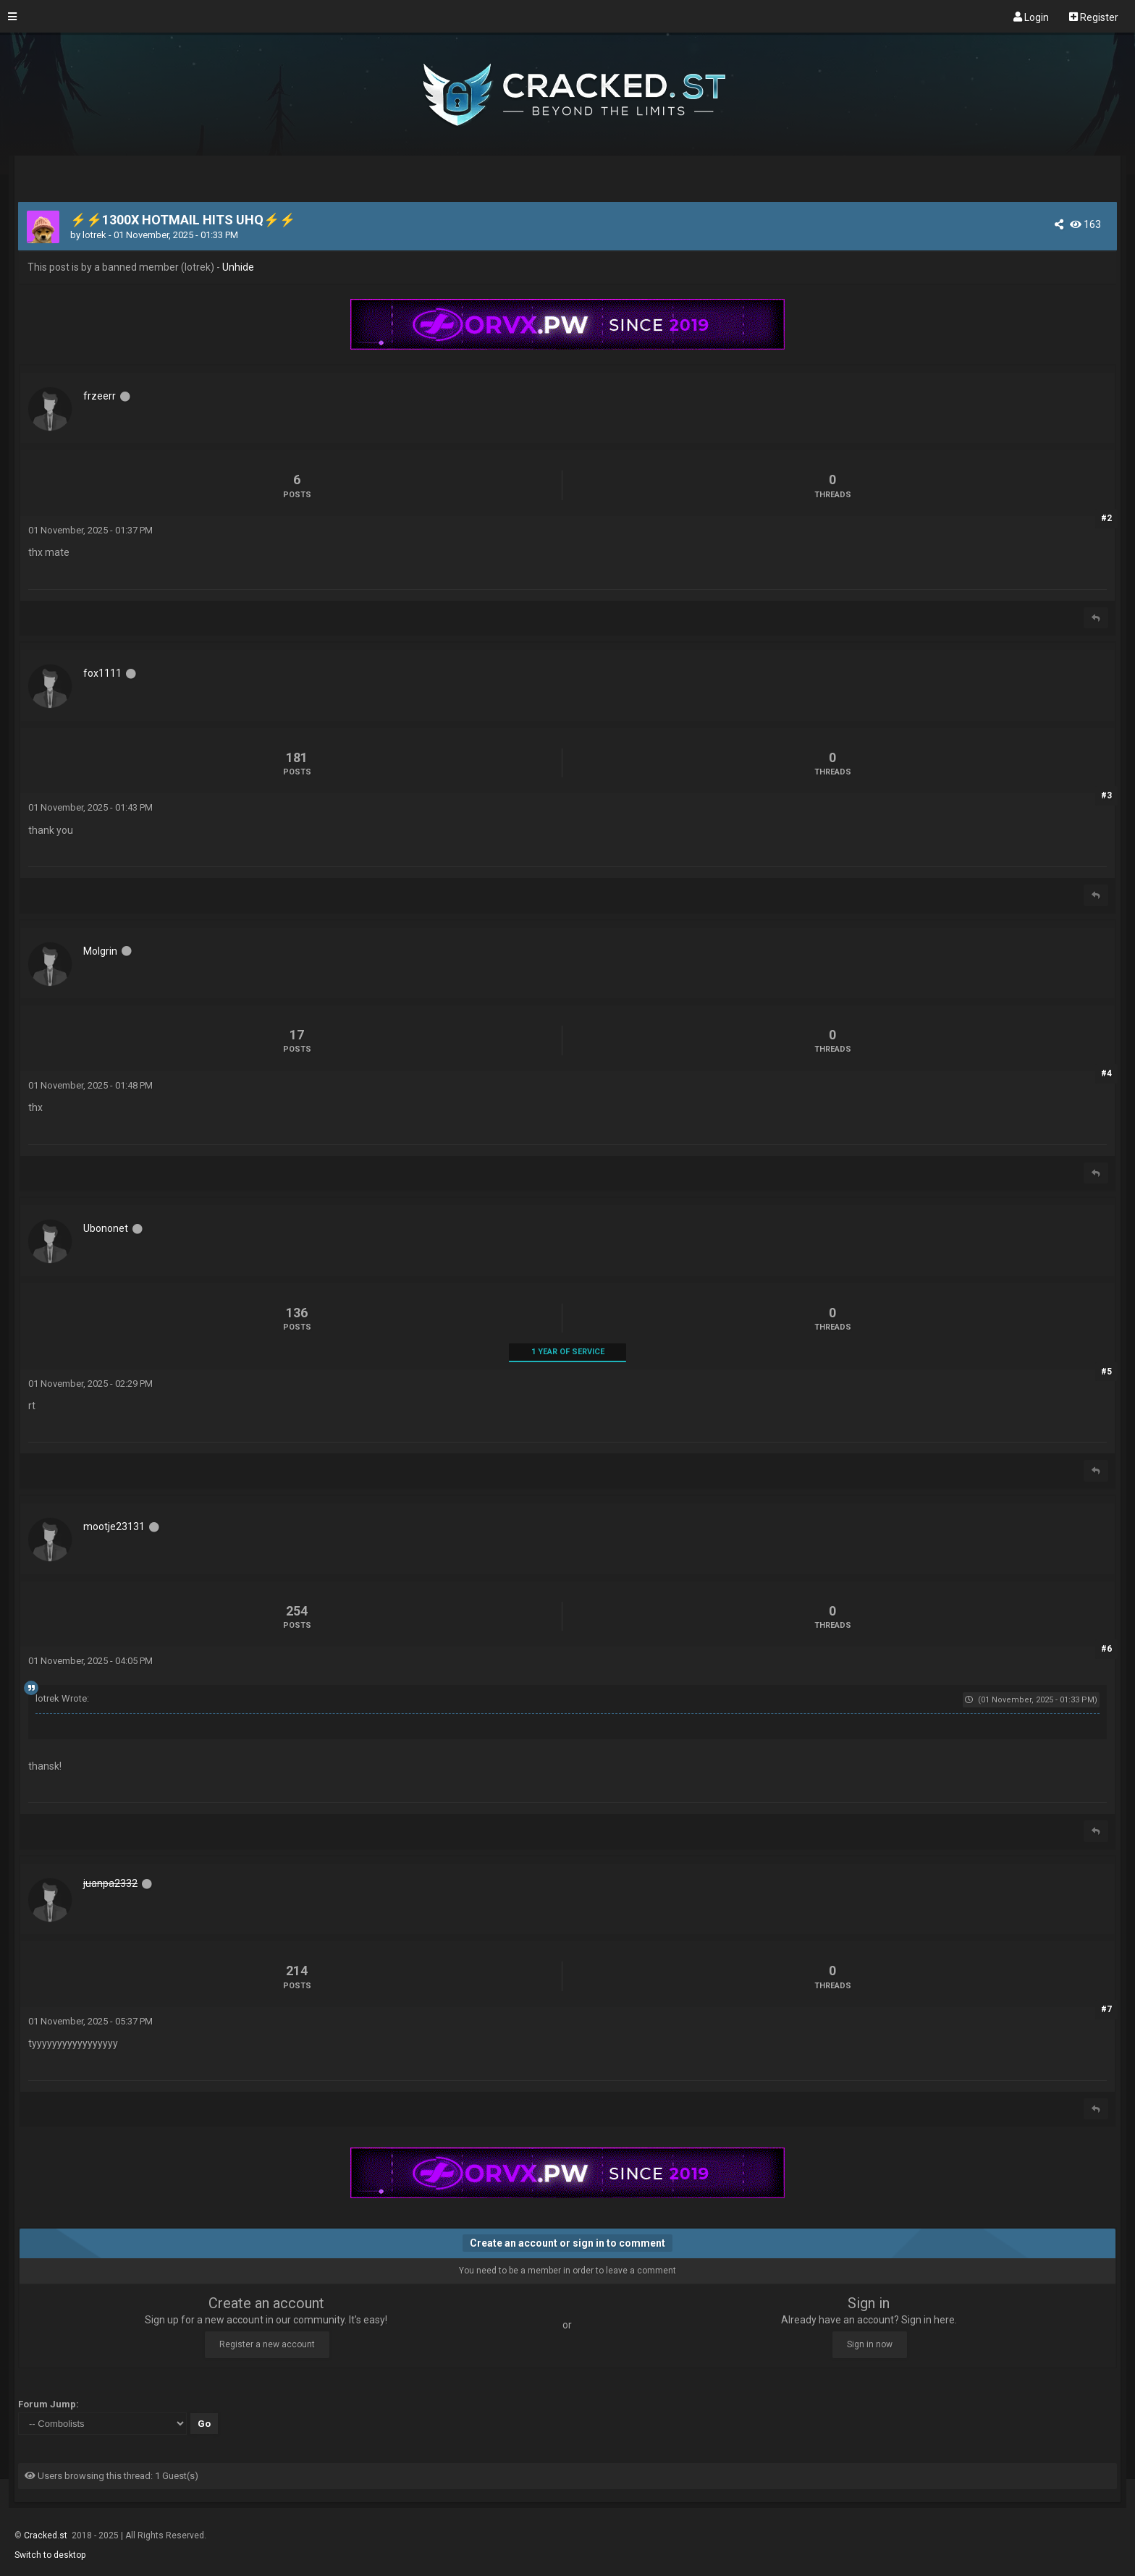  What do you see at coordinates (1031, 16) in the screenshot?
I see `Login` at bounding box center [1031, 16].